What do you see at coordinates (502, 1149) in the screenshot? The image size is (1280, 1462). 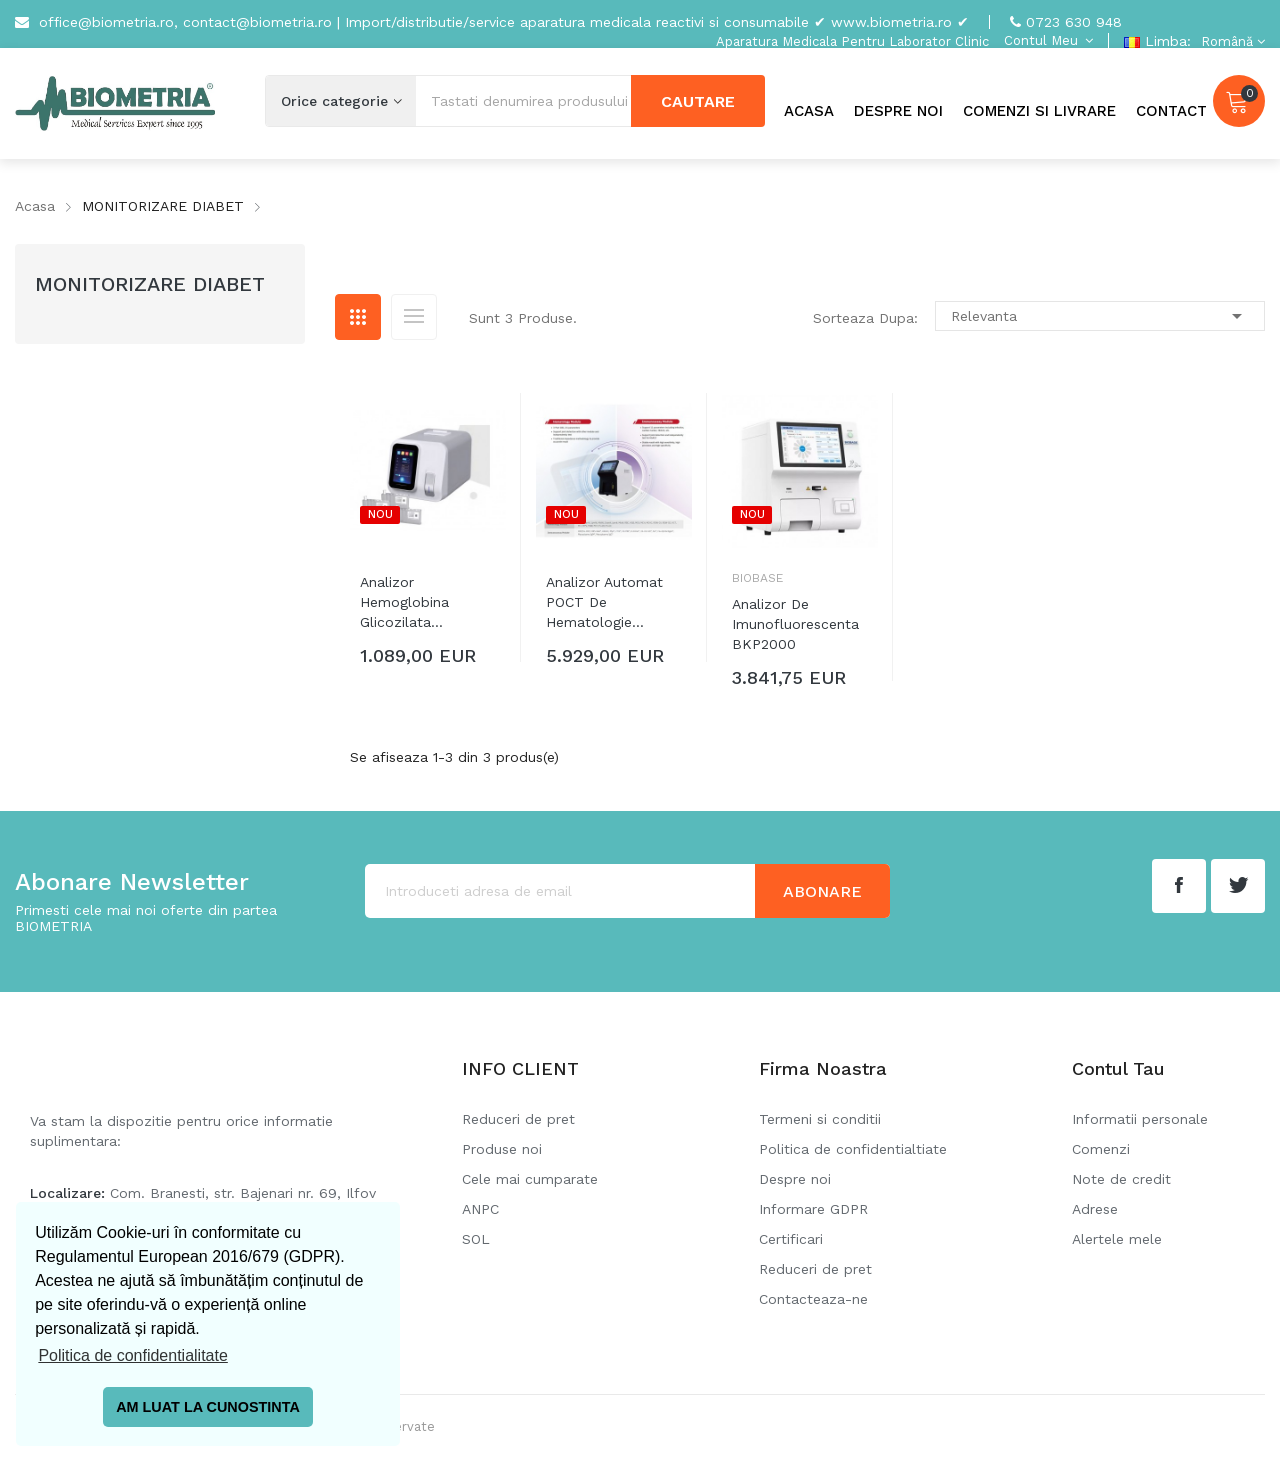 I see `Produse noi` at bounding box center [502, 1149].